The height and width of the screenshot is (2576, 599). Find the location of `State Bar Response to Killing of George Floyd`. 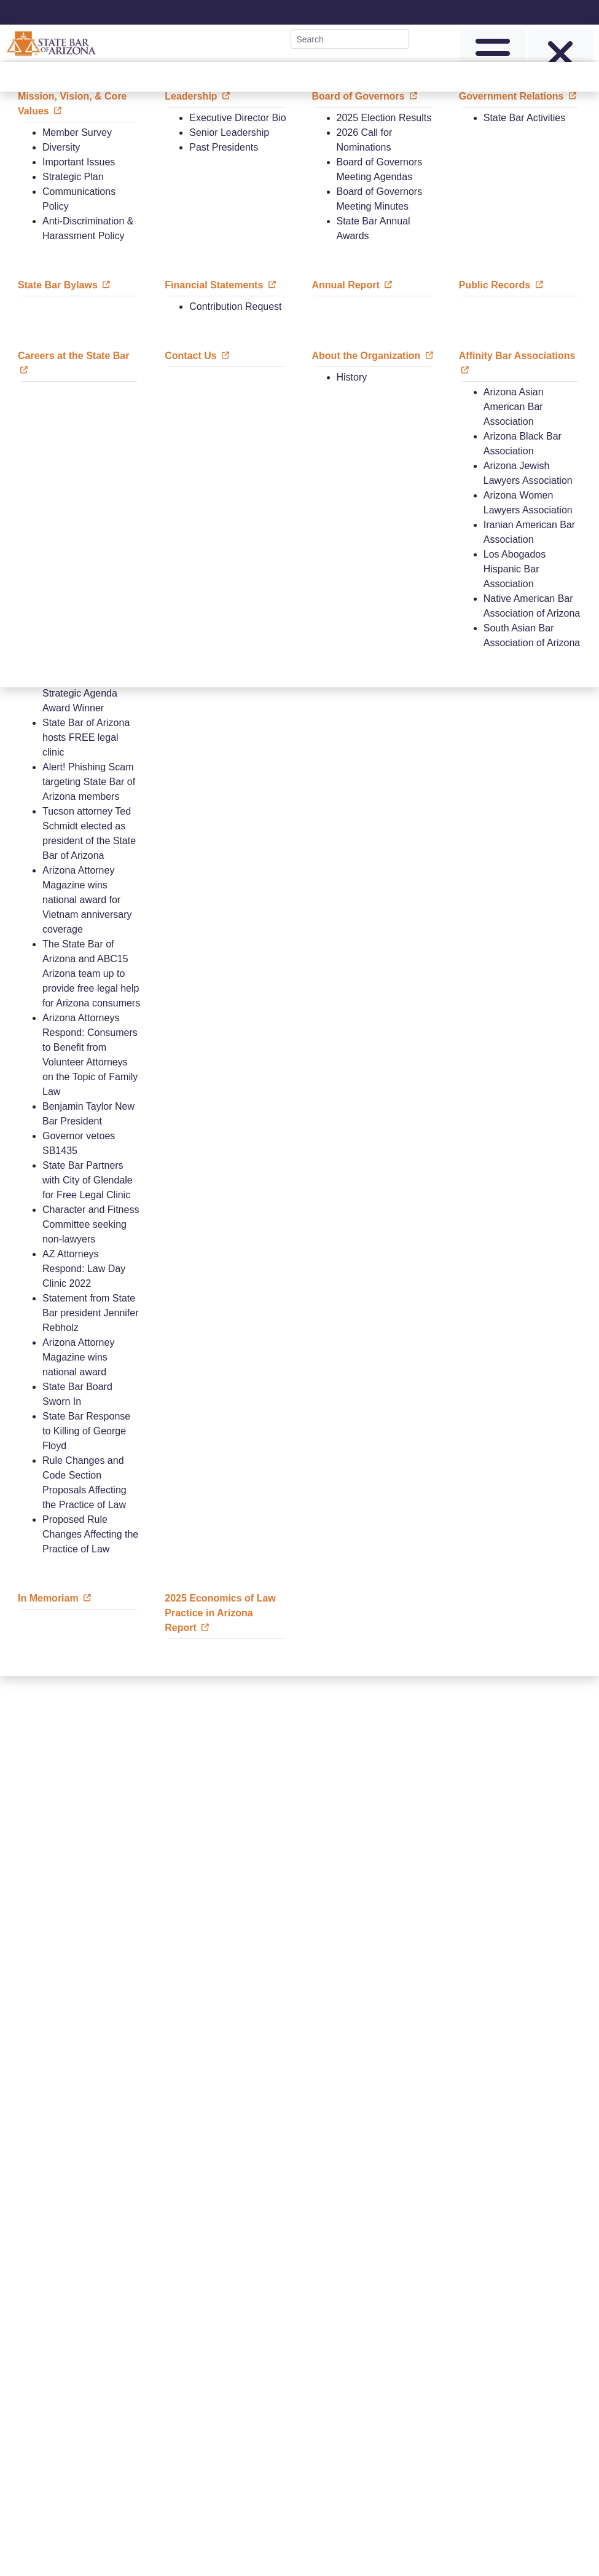

State Bar Response to Killing of George Floyd is located at coordinates (86, 1431).